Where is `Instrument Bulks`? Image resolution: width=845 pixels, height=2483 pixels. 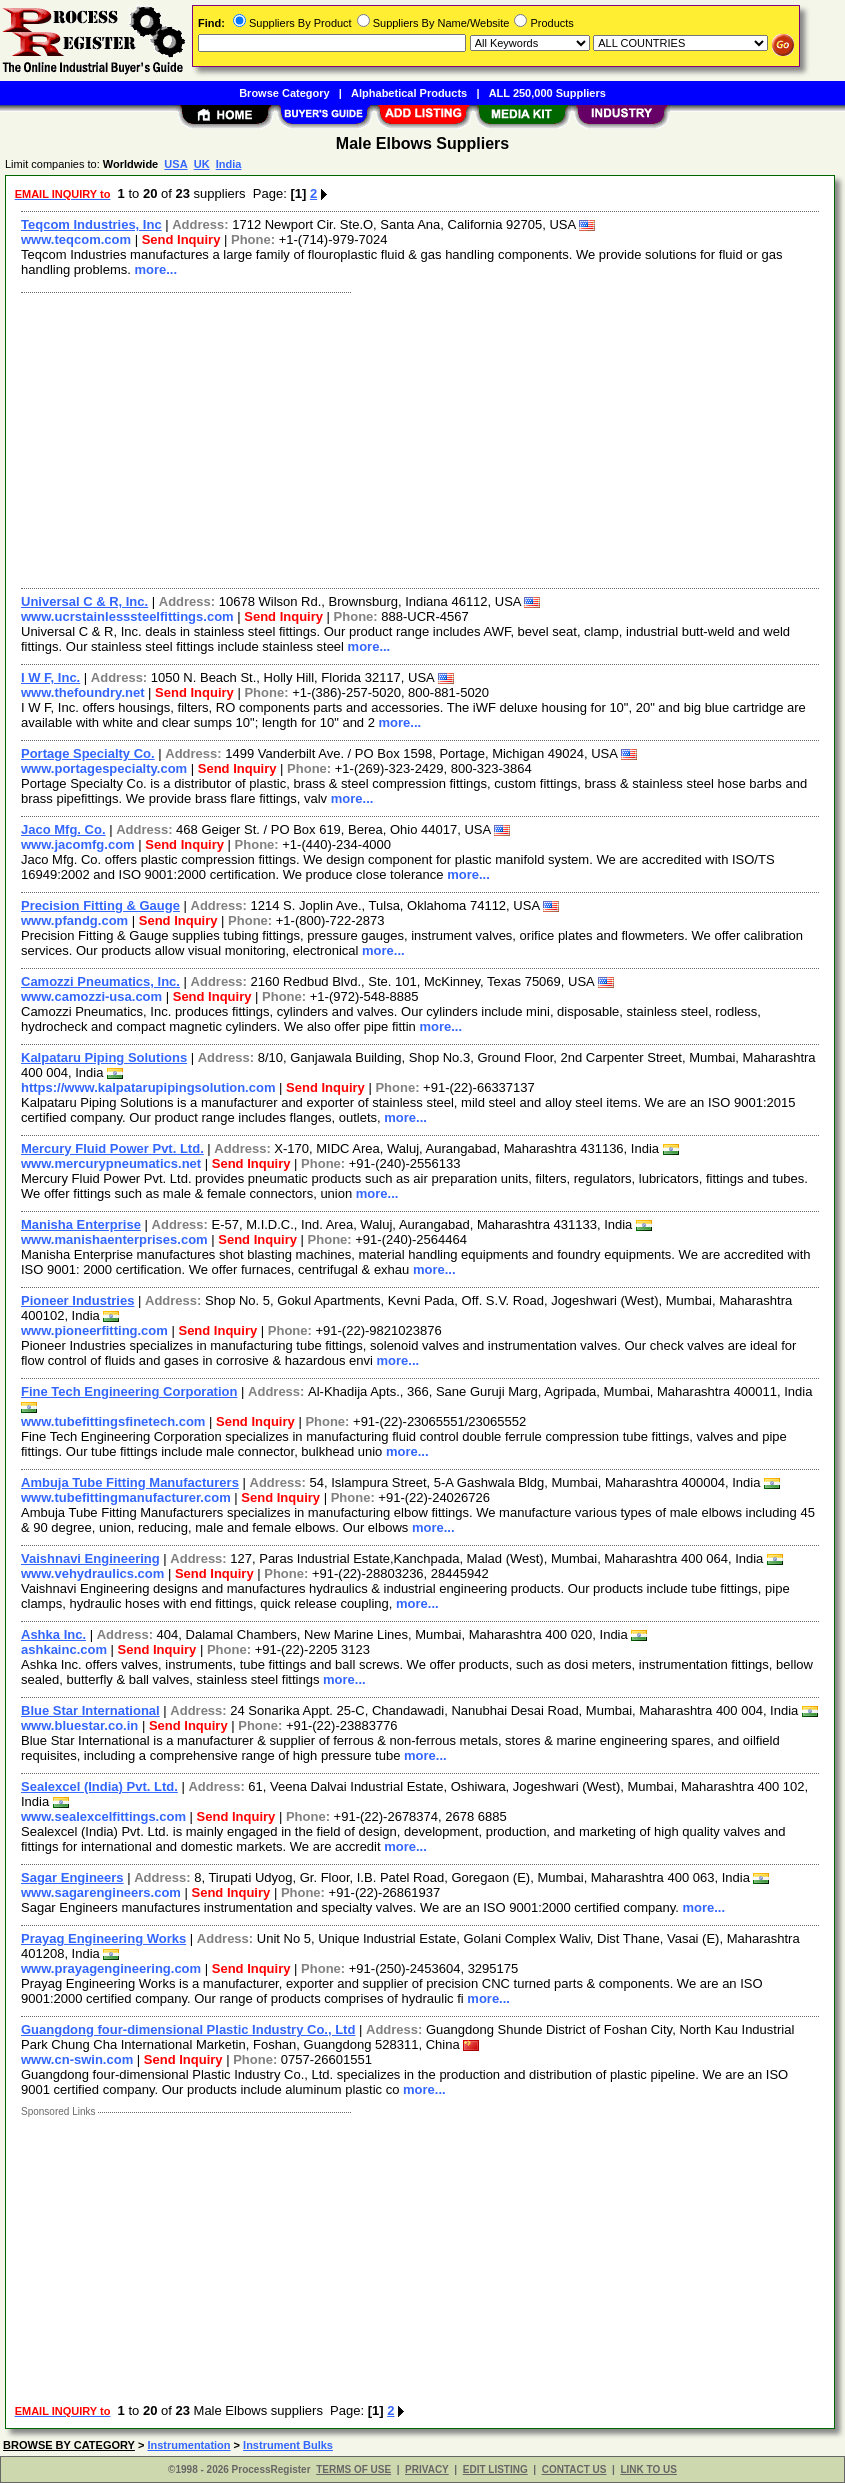
Instrument Bulks is located at coordinates (288, 2445).